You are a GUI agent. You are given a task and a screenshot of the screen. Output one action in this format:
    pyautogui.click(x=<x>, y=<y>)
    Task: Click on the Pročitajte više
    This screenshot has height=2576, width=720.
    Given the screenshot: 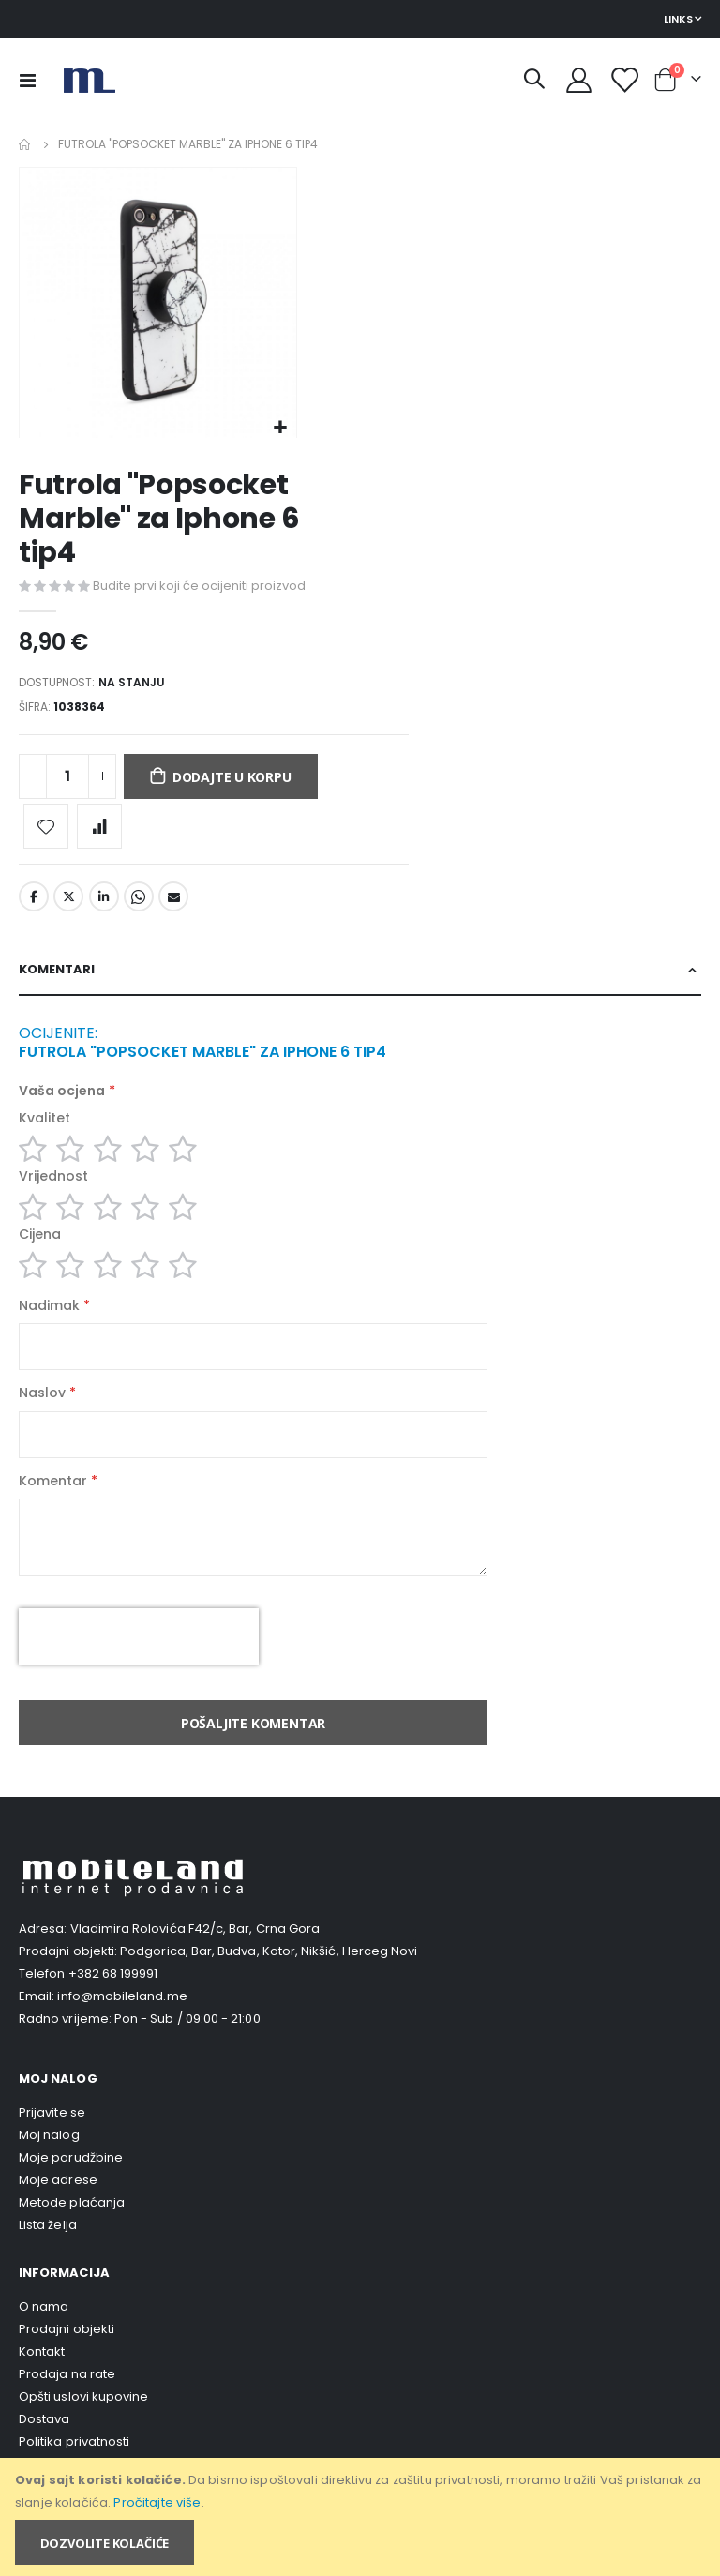 What is the action you would take?
    pyautogui.click(x=157, y=2502)
    